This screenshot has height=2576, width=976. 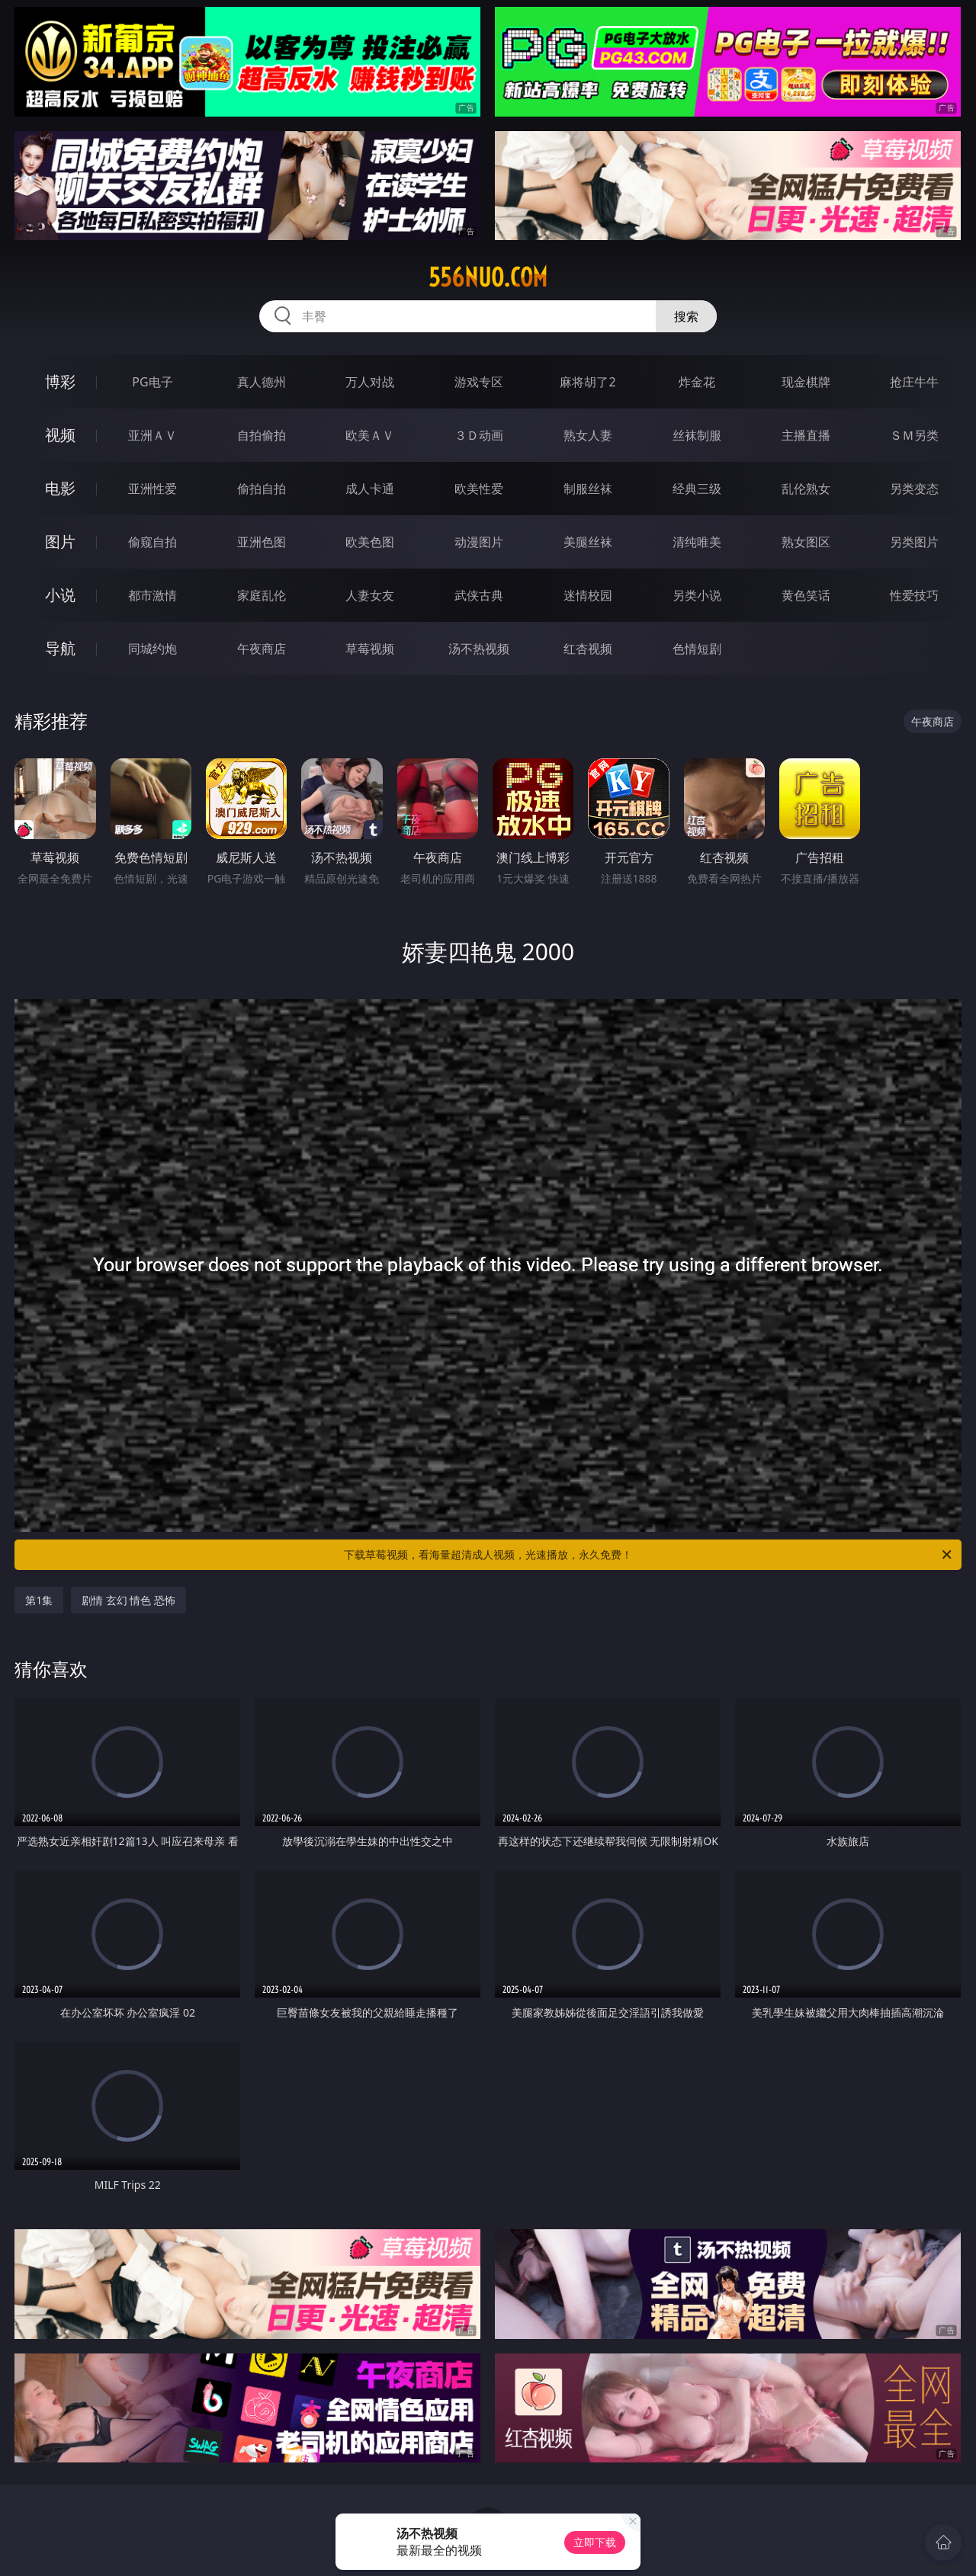 I want to click on 经典三级, so click(x=697, y=488).